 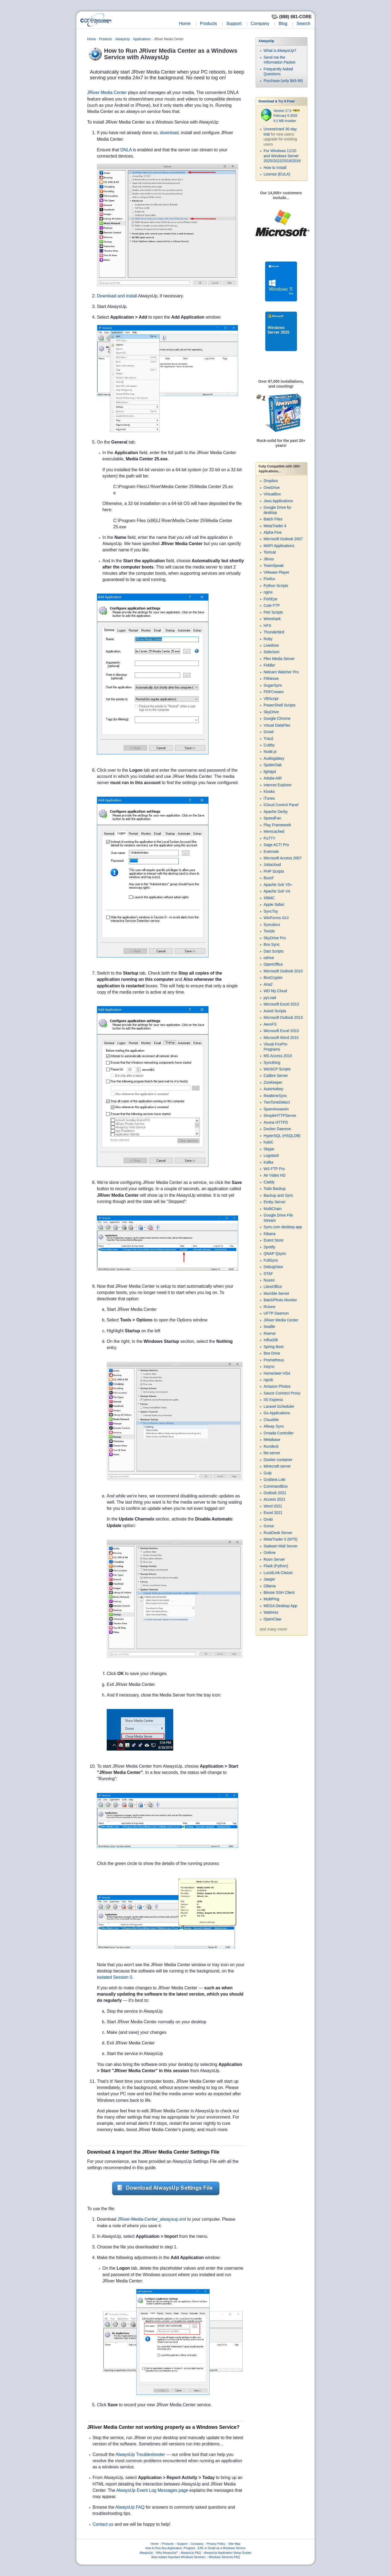 What do you see at coordinates (272, 924) in the screenshot?
I see `Syncdocs` at bounding box center [272, 924].